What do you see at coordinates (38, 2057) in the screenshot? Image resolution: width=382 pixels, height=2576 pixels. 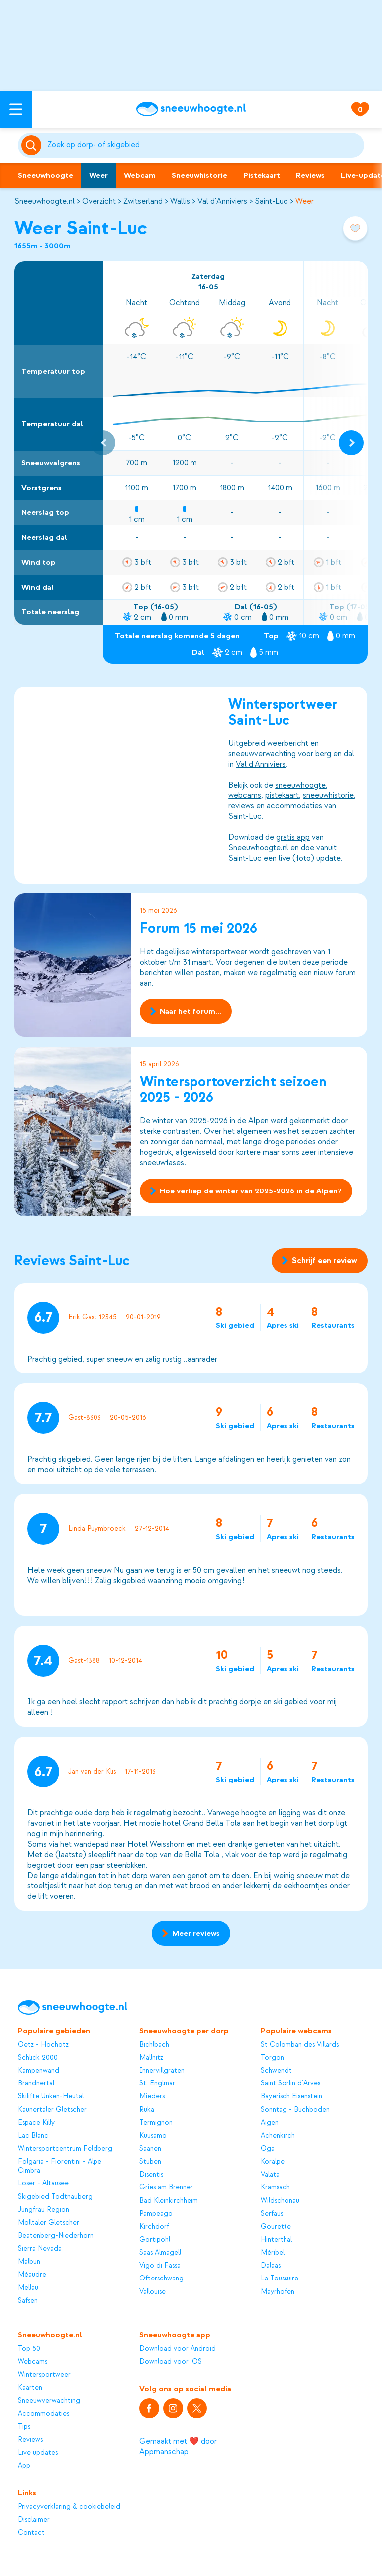 I see `Schlick 2000` at bounding box center [38, 2057].